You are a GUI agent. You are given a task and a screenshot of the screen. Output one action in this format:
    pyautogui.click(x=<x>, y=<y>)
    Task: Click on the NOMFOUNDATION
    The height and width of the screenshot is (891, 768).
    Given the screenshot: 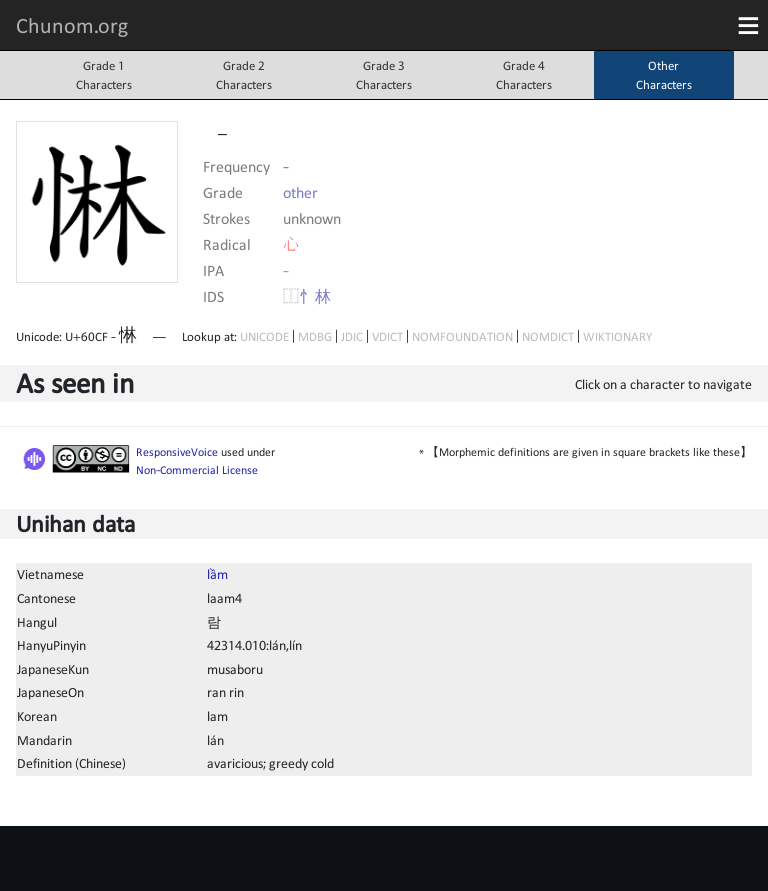 What is the action you would take?
    pyautogui.click(x=462, y=336)
    